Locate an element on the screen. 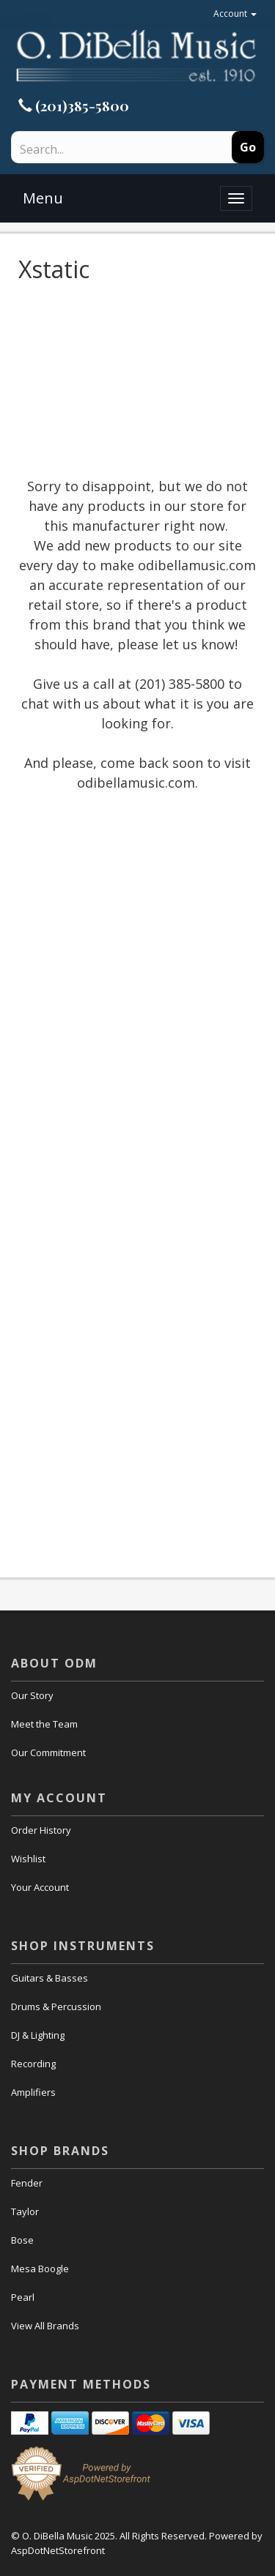  Recording is located at coordinates (33, 2063).